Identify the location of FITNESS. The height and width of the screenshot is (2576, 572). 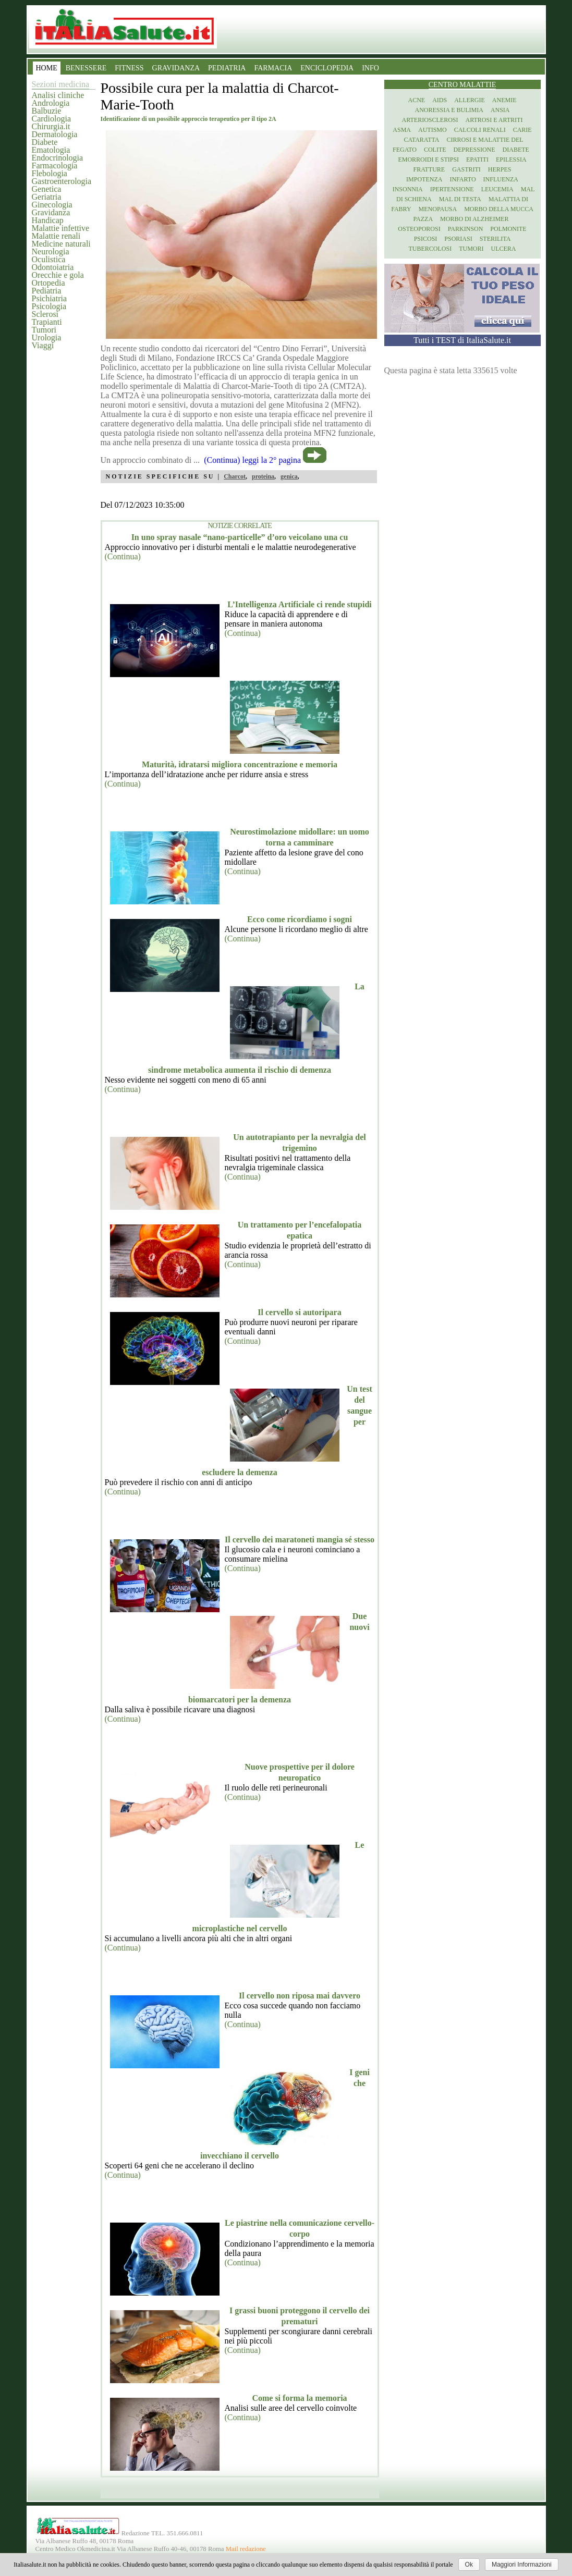
(129, 68).